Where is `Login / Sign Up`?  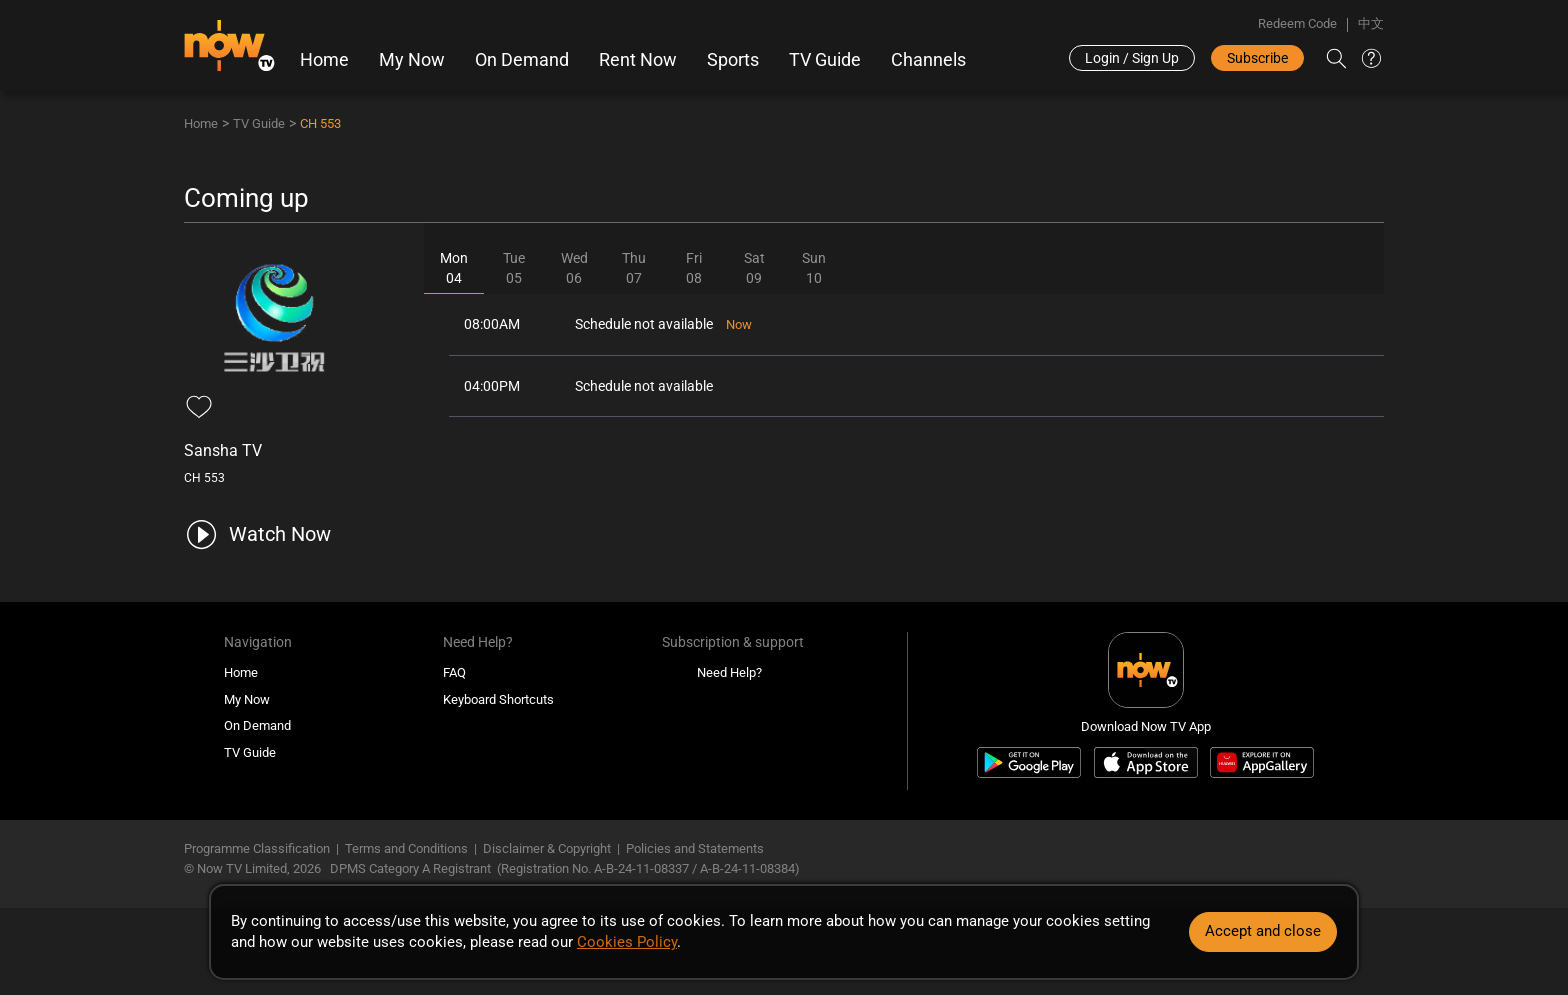 Login / Sign Up is located at coordinates (1132, 58).